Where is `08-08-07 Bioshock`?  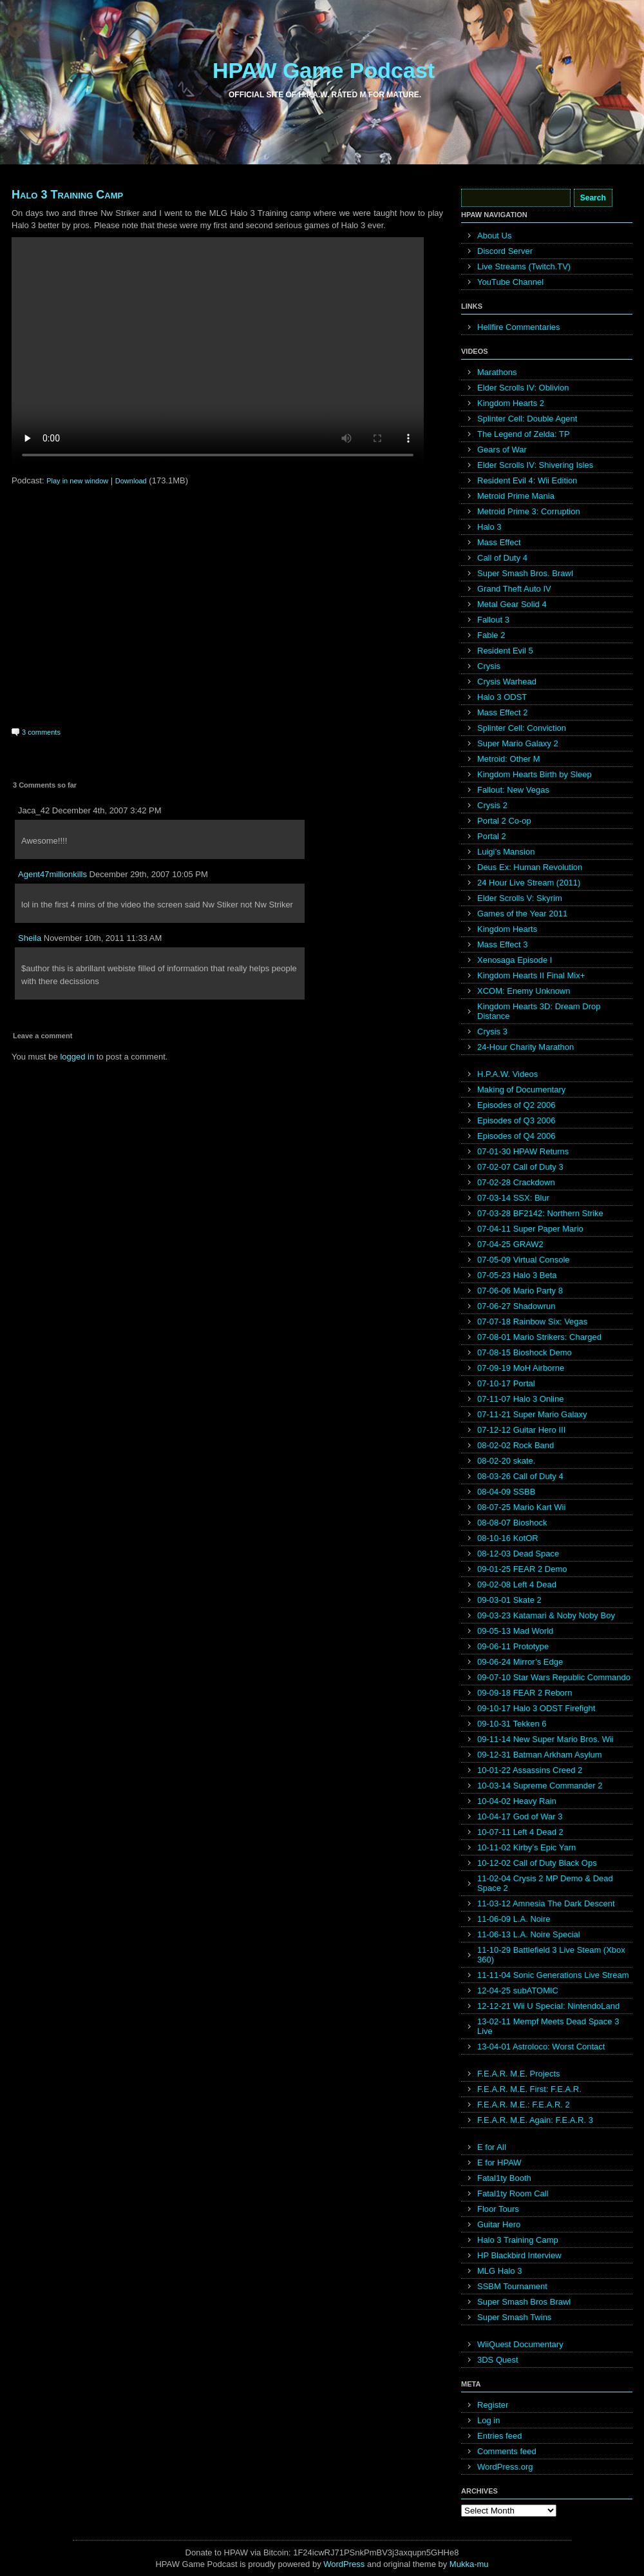 08-08-07 Bioshock is located at coordinates (512, 1522).